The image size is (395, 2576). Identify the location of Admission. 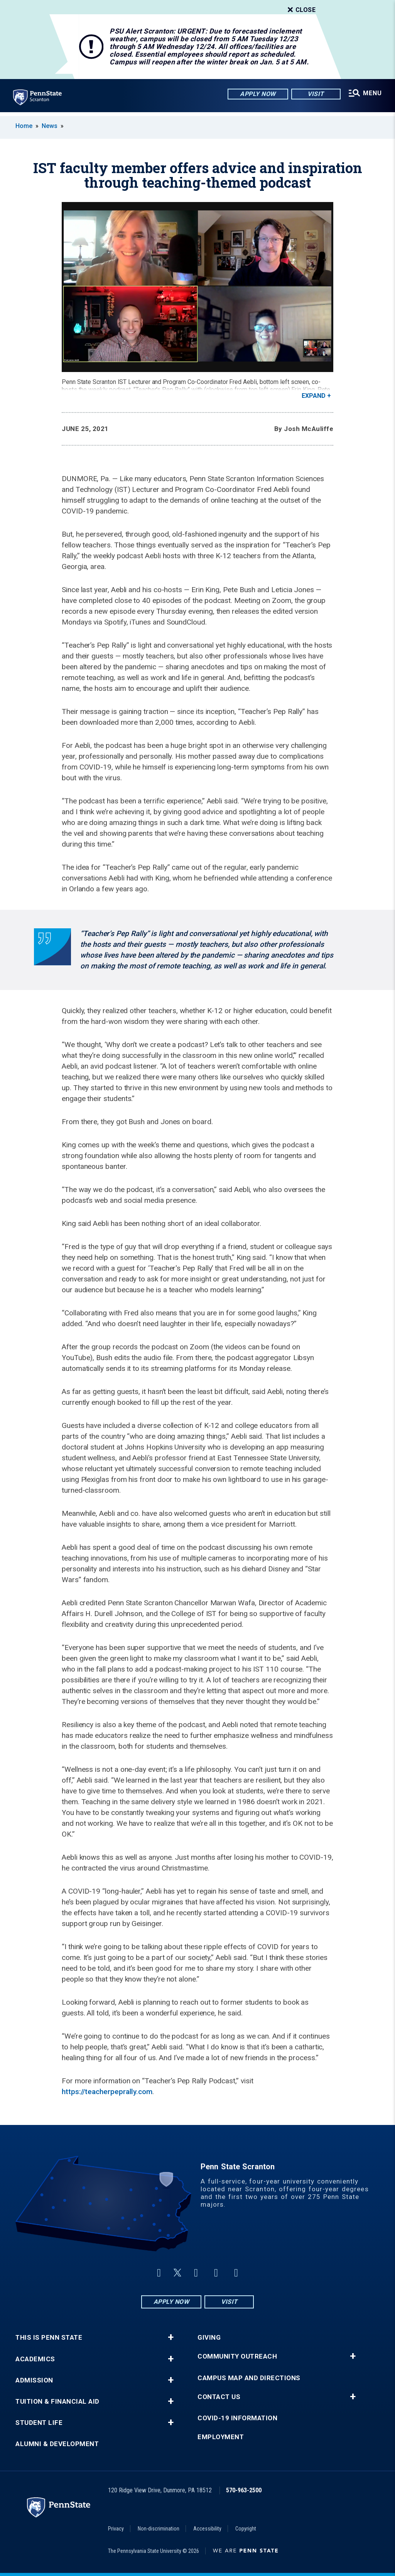
(34, 2380).